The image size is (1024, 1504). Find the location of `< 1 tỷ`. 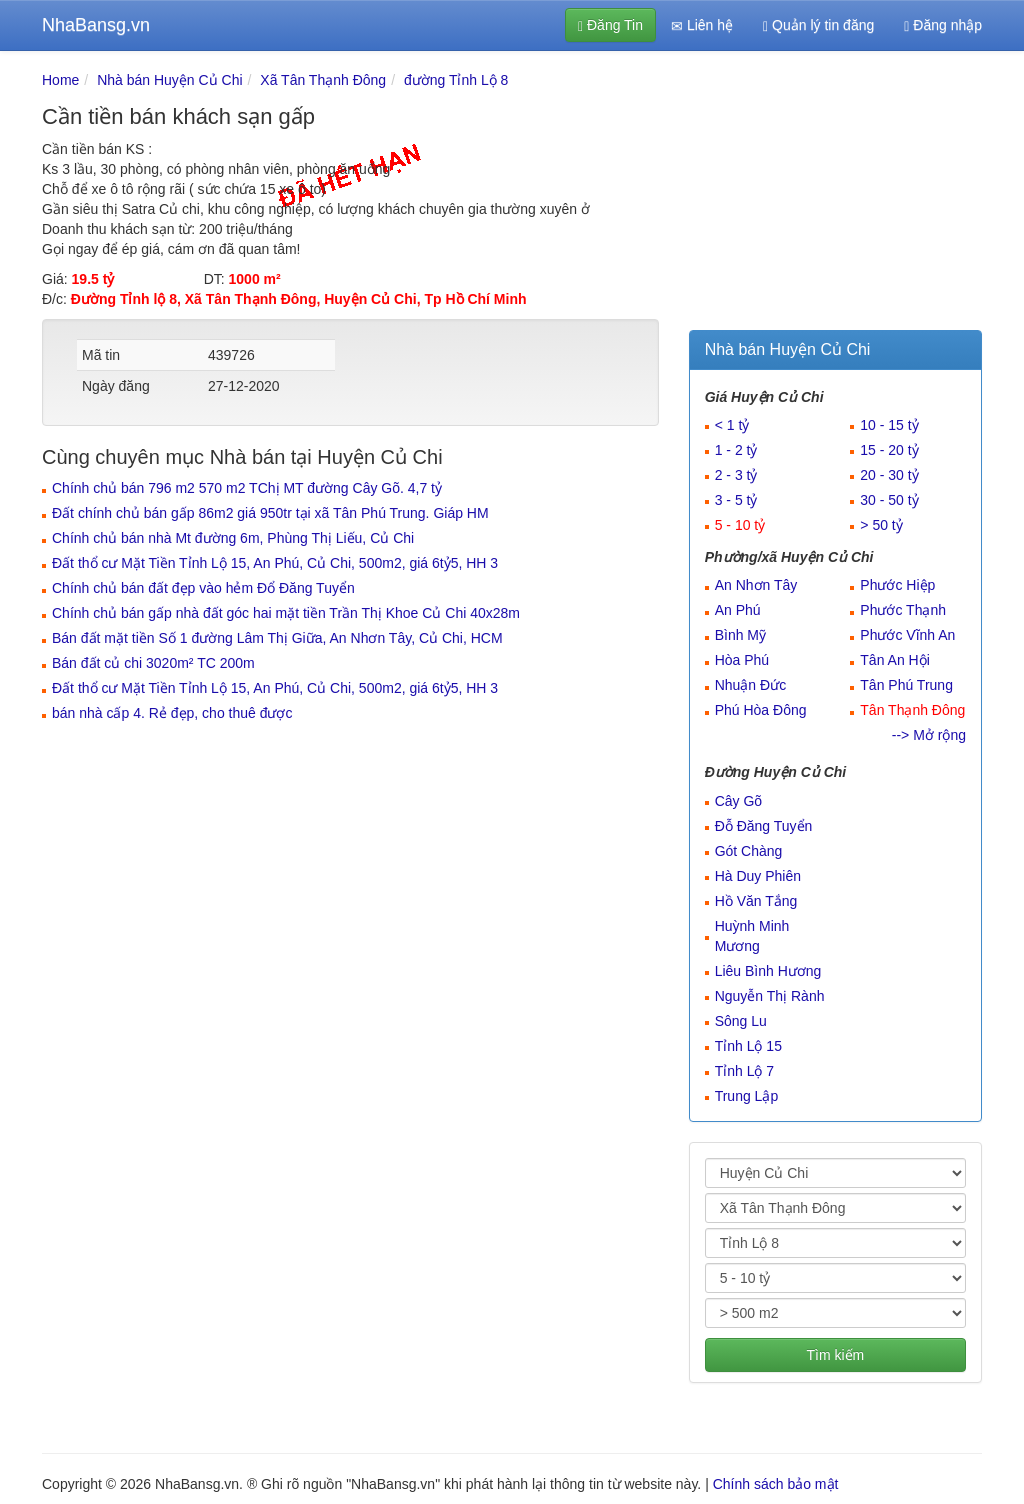

< 1 tỷ is located at coordinates (732, 425).